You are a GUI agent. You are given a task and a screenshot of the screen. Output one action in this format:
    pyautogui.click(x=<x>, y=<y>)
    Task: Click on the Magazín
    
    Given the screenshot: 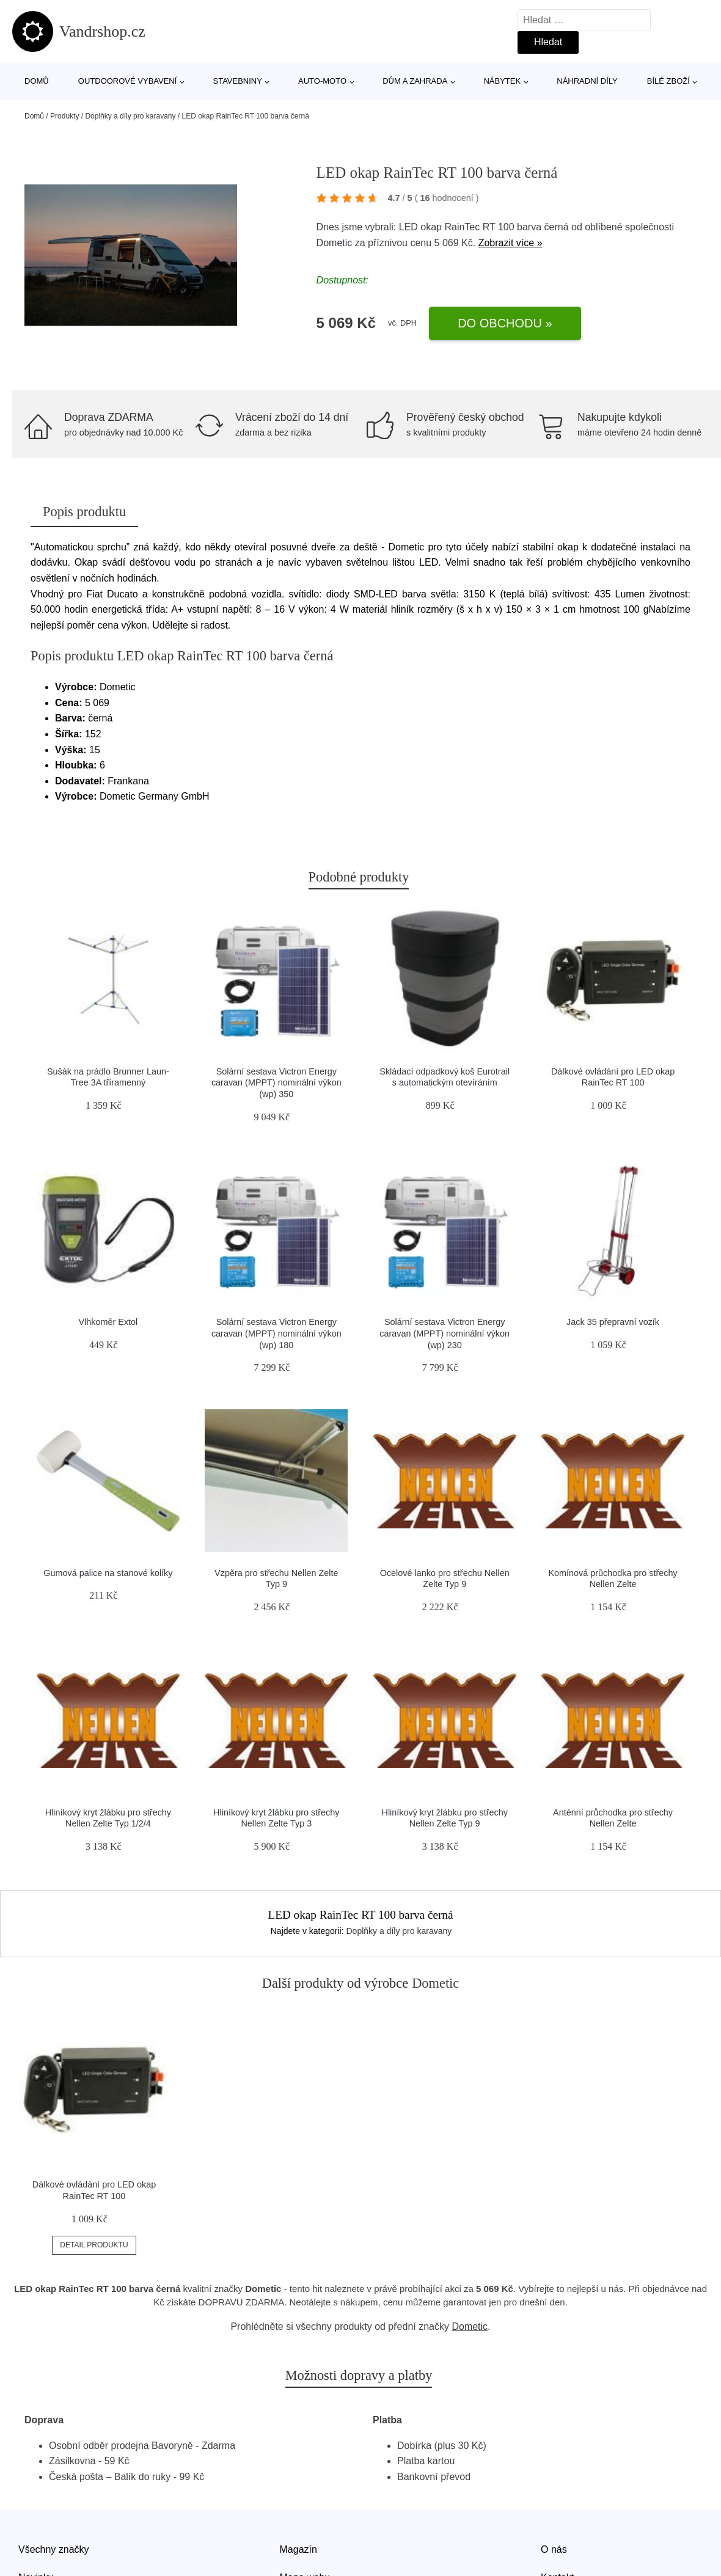 What is the action you would take?
    pyautogui.click(x=298, y=2549)
    